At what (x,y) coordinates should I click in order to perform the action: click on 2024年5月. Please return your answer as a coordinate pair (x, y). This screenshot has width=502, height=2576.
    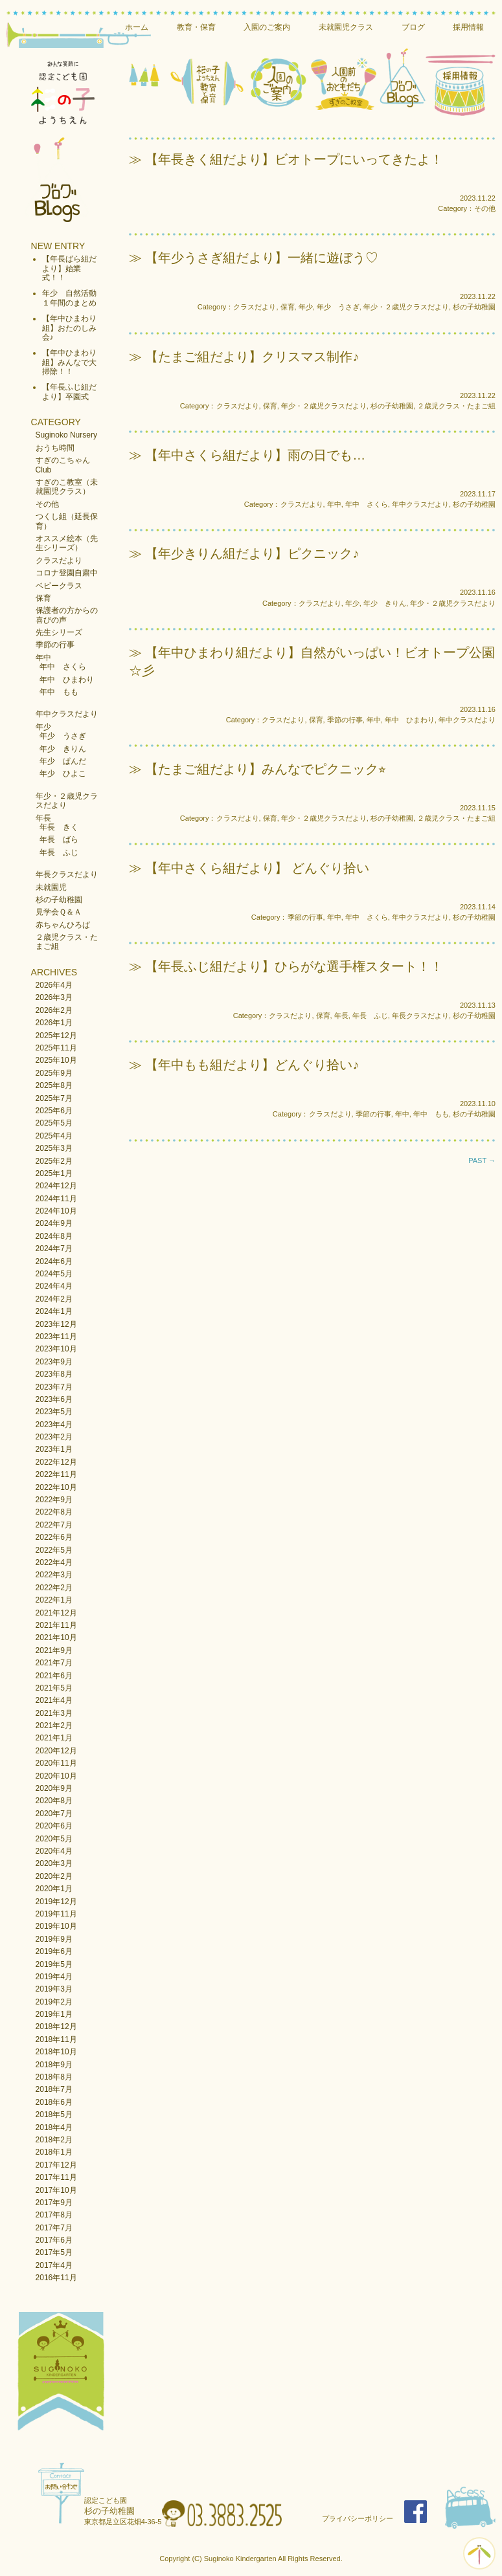
    Looking at the image, I should click on (54, 1273).